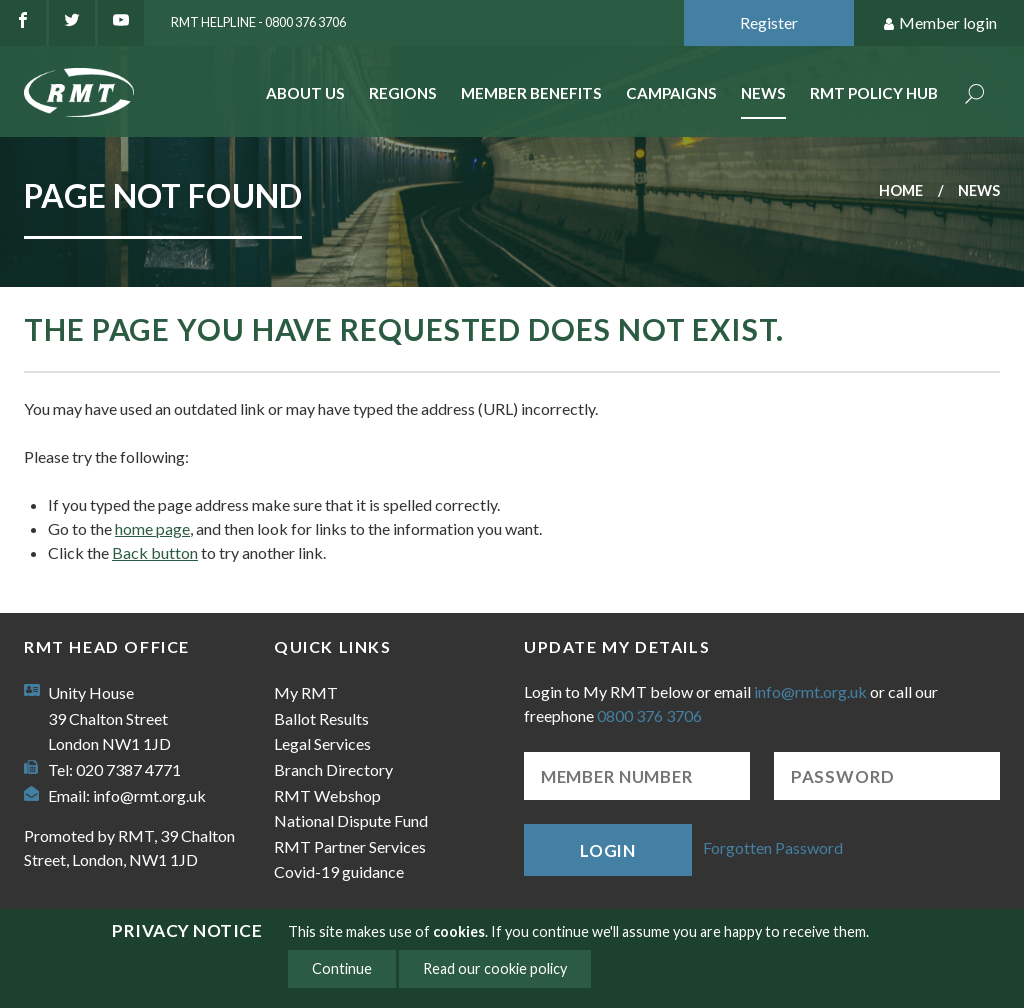 The height and width of the screenshot is (1008, 1024). Describe the element at coordinates (939, 23) in the screenshot. I see `Member login` at that location.